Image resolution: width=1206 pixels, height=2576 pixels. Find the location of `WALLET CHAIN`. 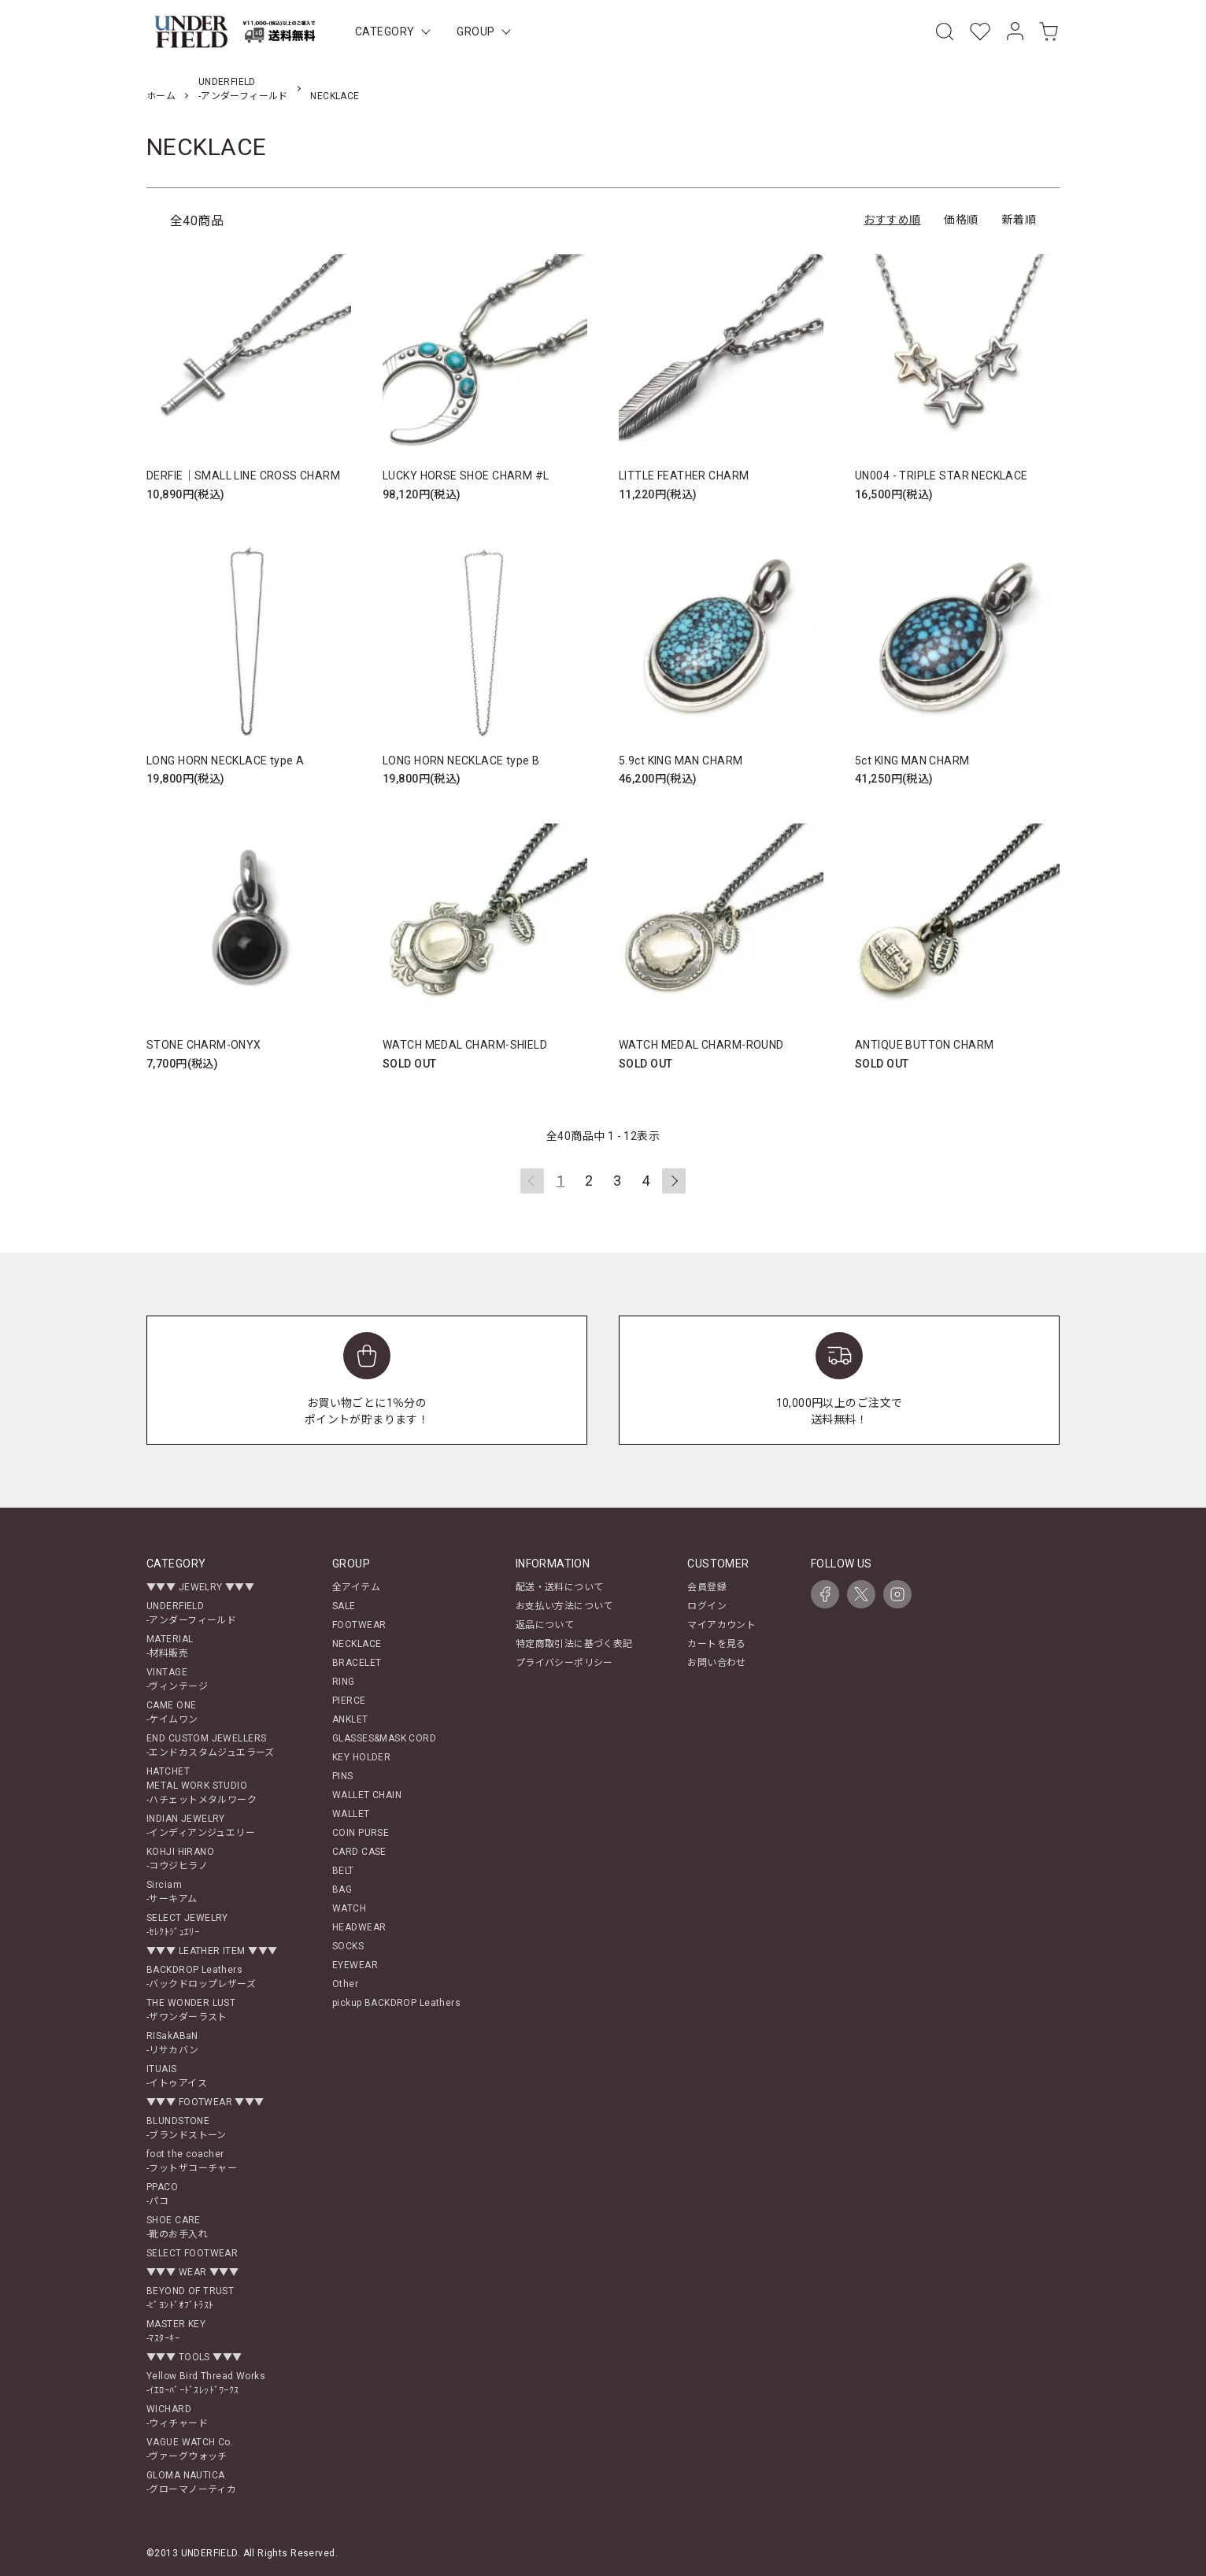

WALLET CHAIN is located at coordinates (366, 1795).